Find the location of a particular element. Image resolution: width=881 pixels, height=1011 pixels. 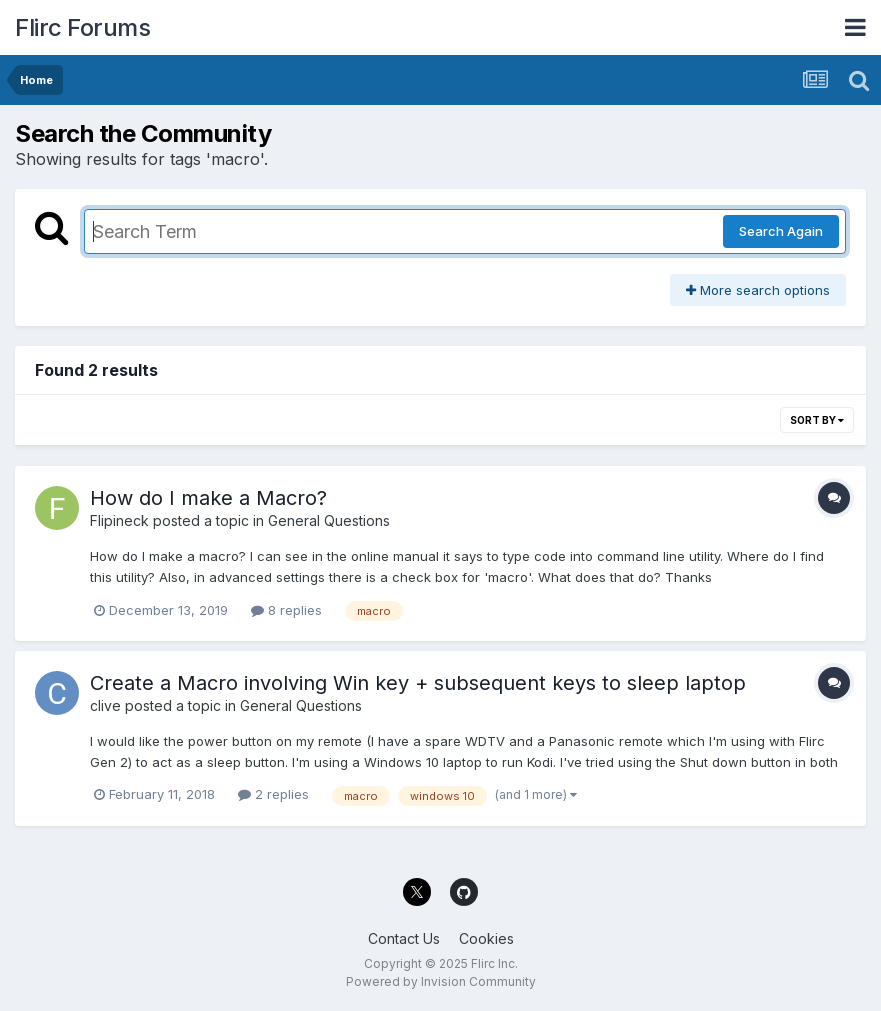

2 replies is located at coordinates (273, 794).